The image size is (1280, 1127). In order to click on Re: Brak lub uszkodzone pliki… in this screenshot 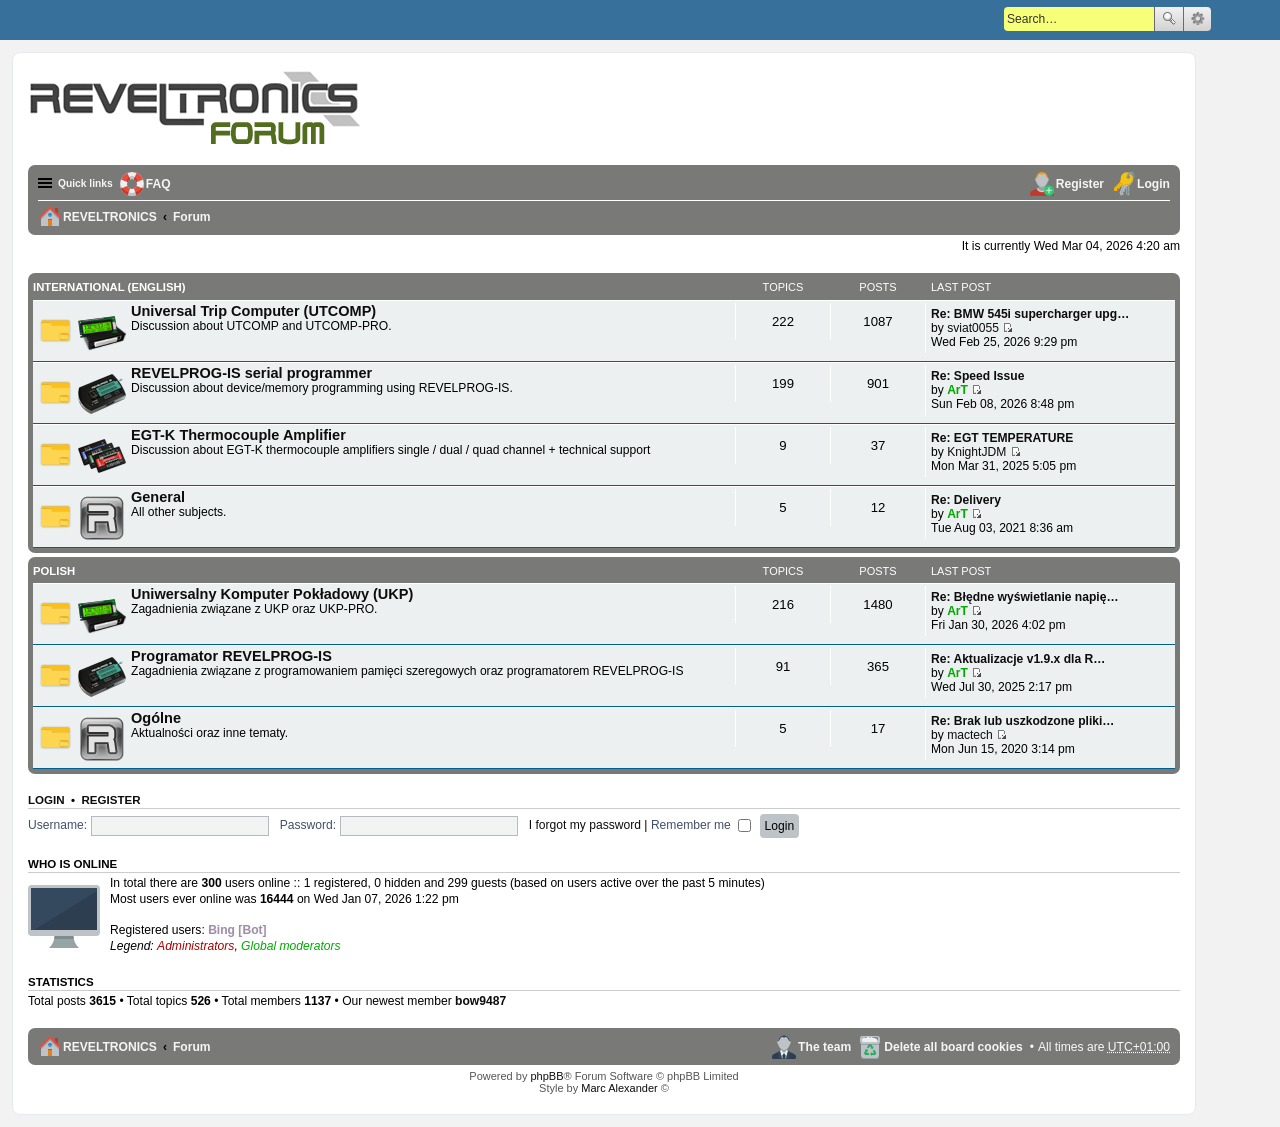, I will do `click(1022, 720)`.